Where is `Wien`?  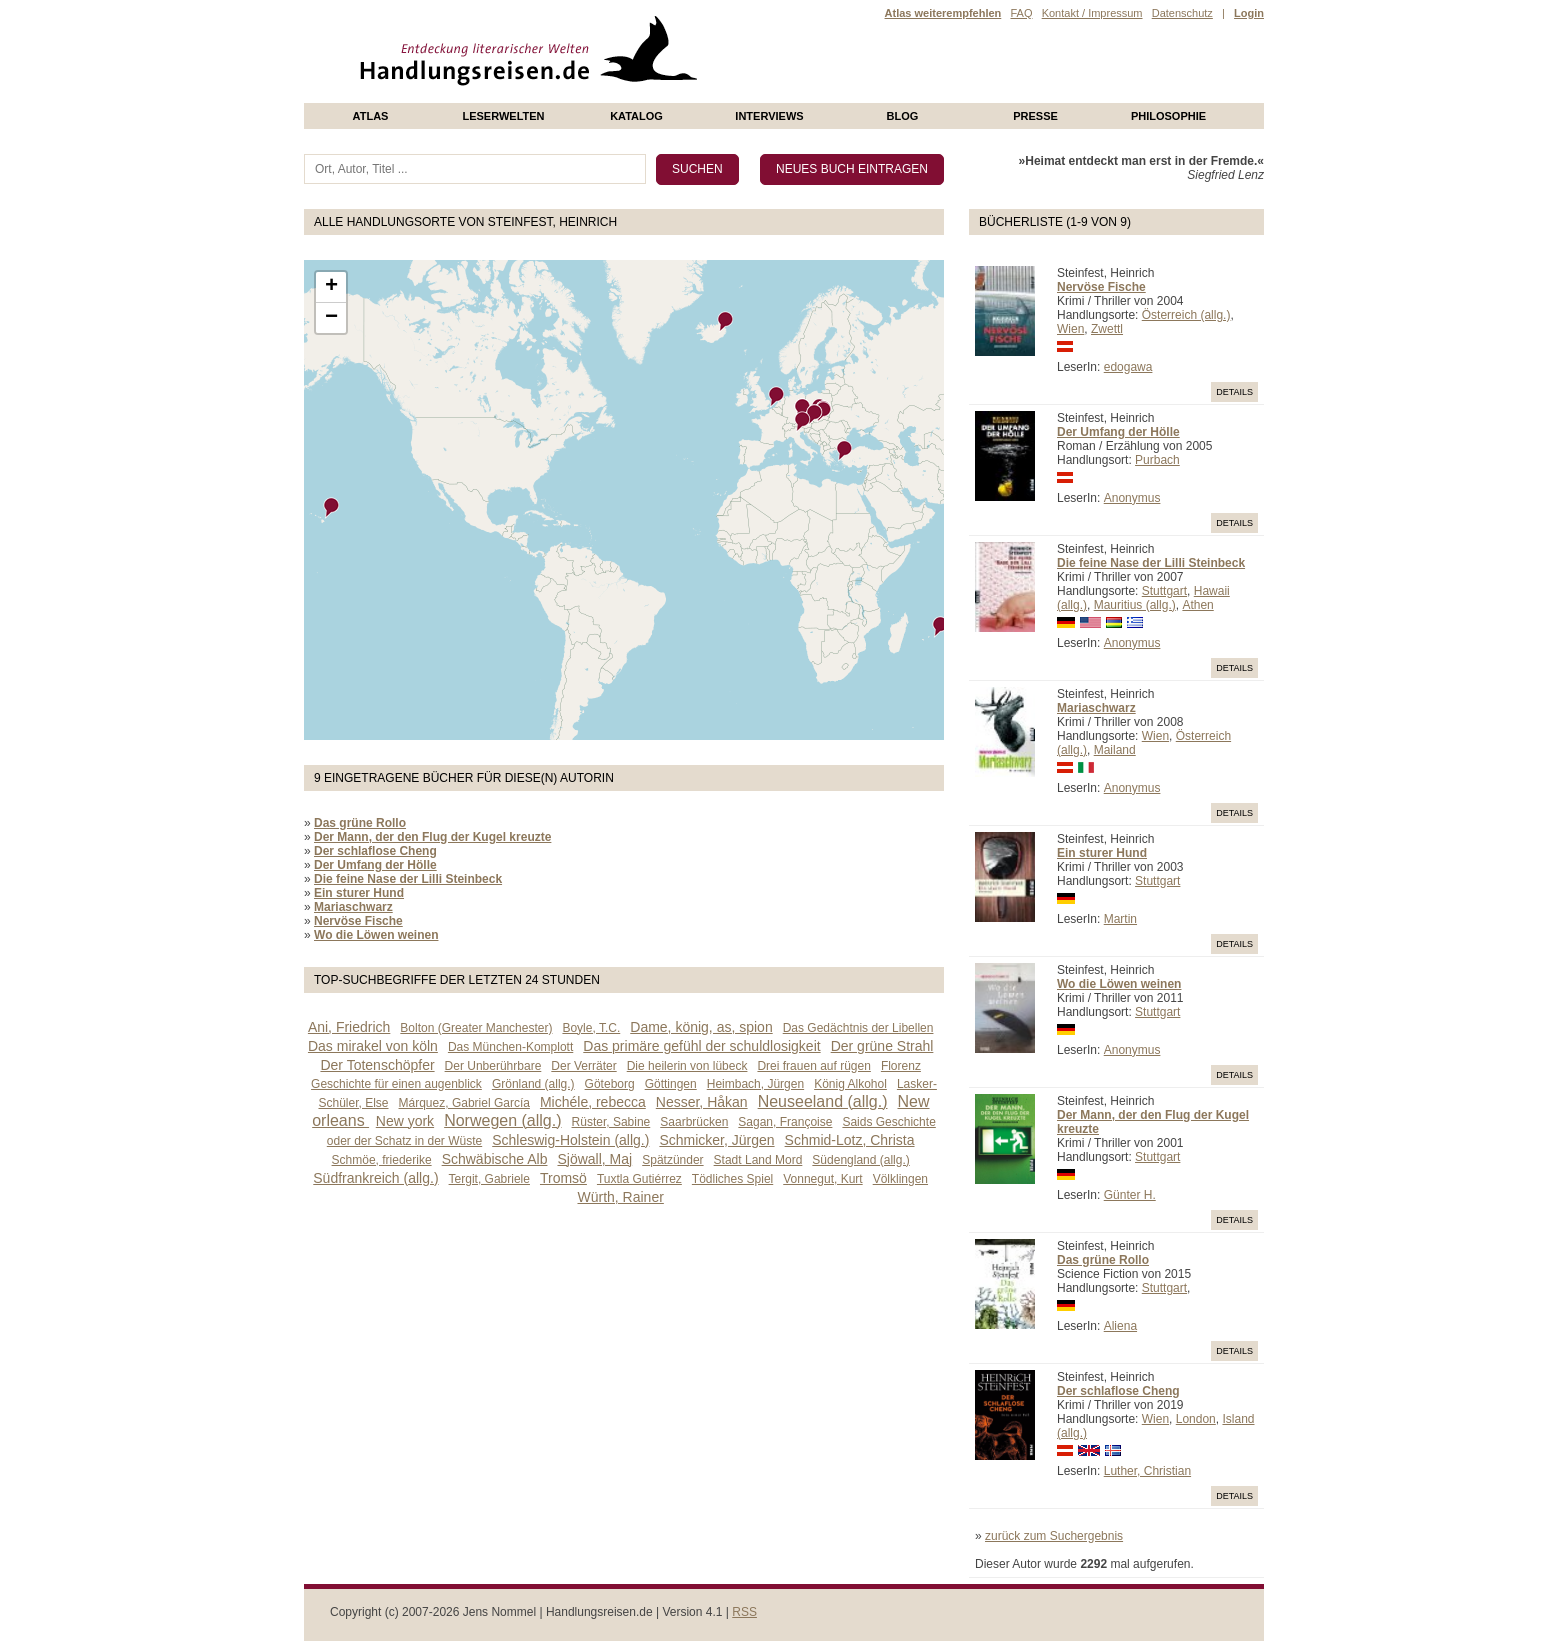 Wien is located at coordinates (1070, 329).